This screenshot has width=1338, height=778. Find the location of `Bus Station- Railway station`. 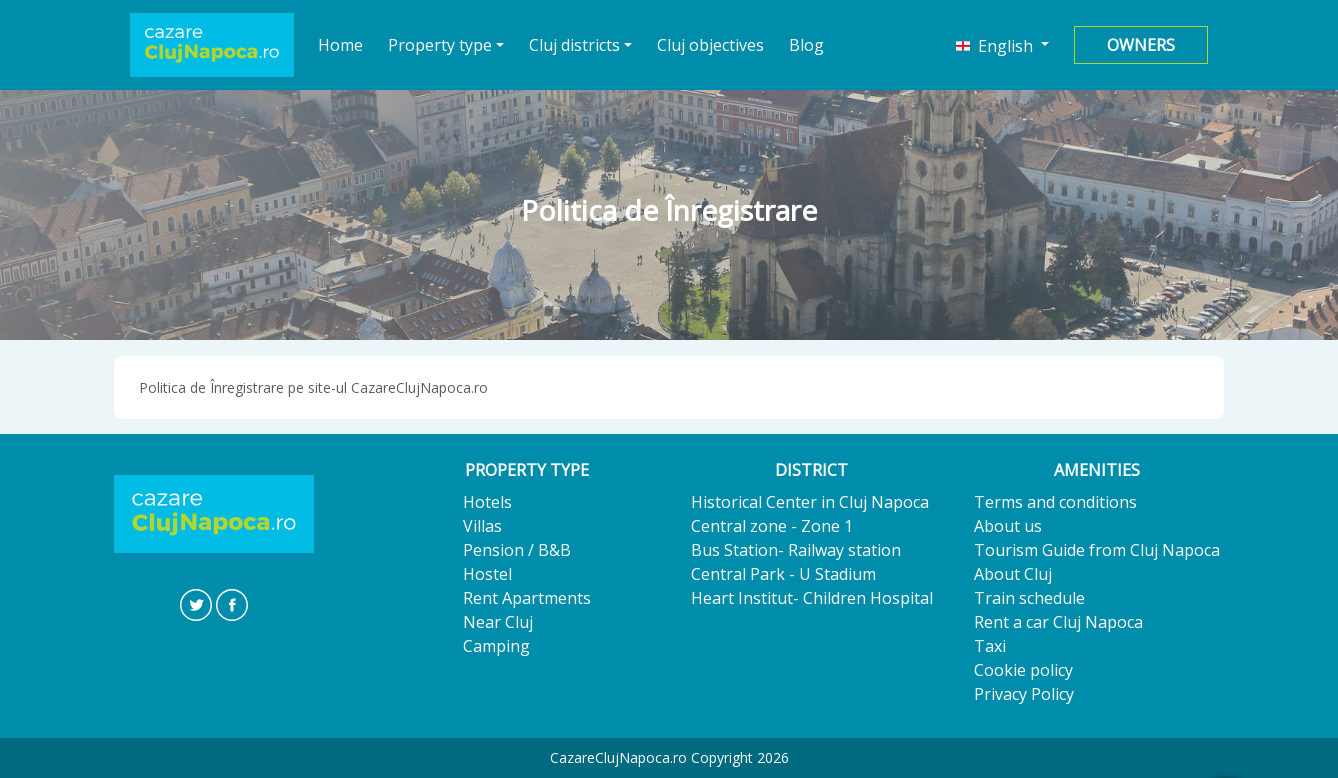

Bus Station- Railway station is located at coordinates (796, 550).